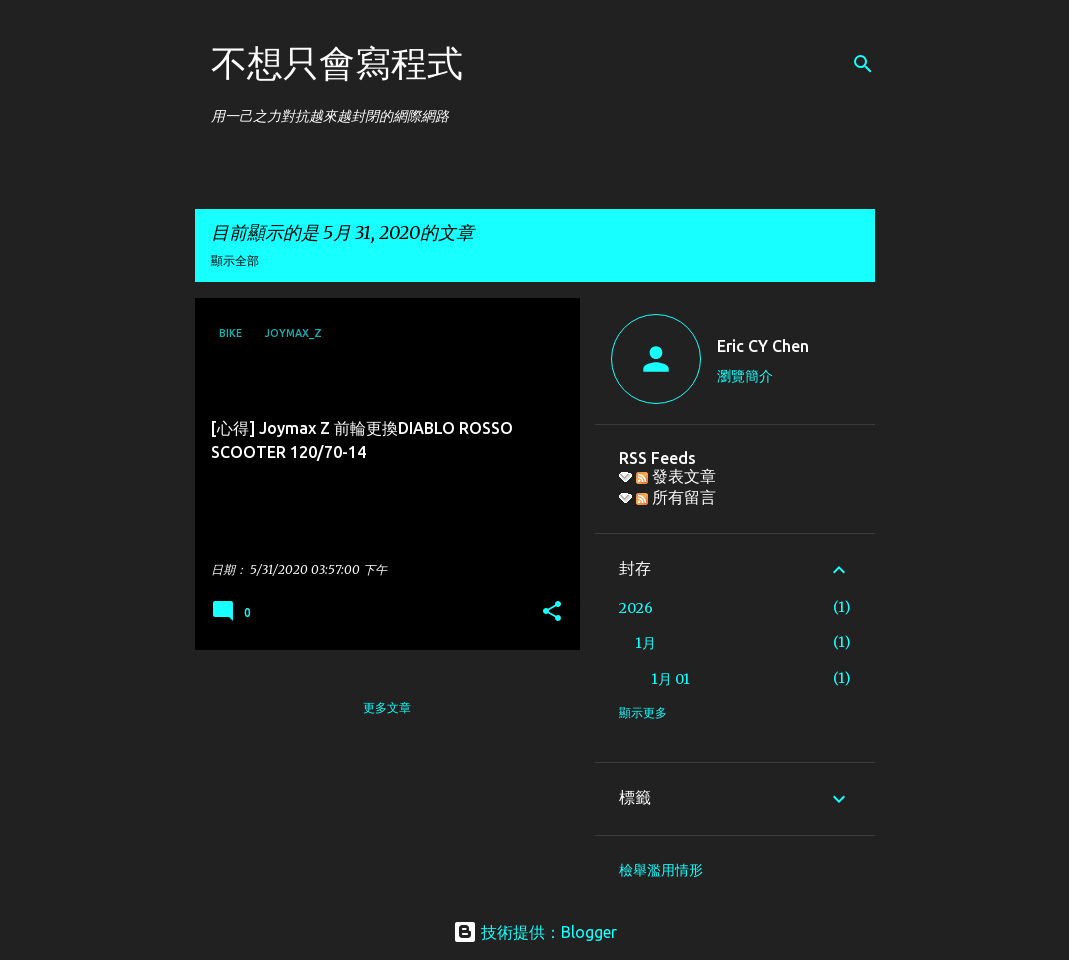 Image resolution: width=1069 pixels, height=960 pixels. What do you see at coordinates (763, 346) in the screenshot?
I see `Eric CY Chen` at bounding box center [763, 346].